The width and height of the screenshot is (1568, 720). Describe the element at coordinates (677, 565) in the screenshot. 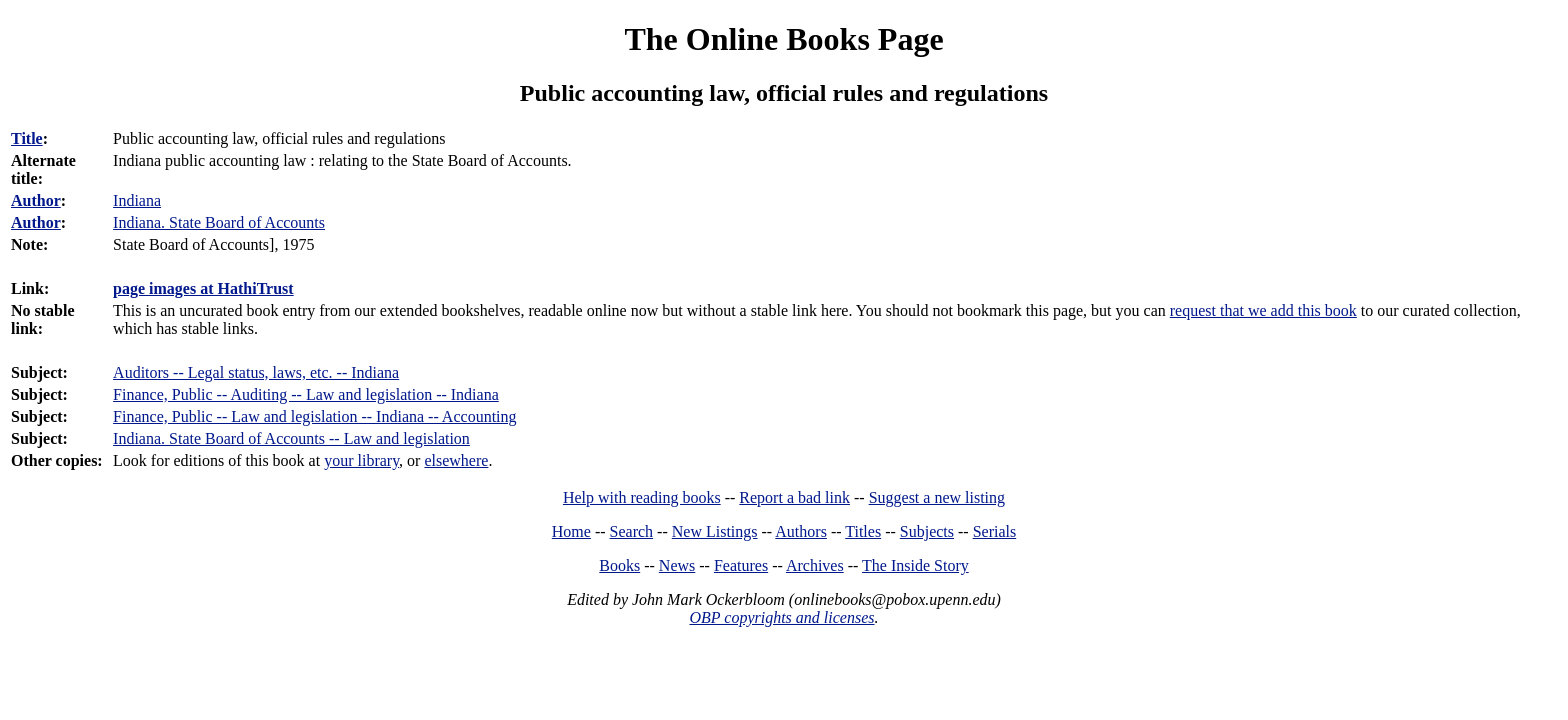

I see `News` at that location.